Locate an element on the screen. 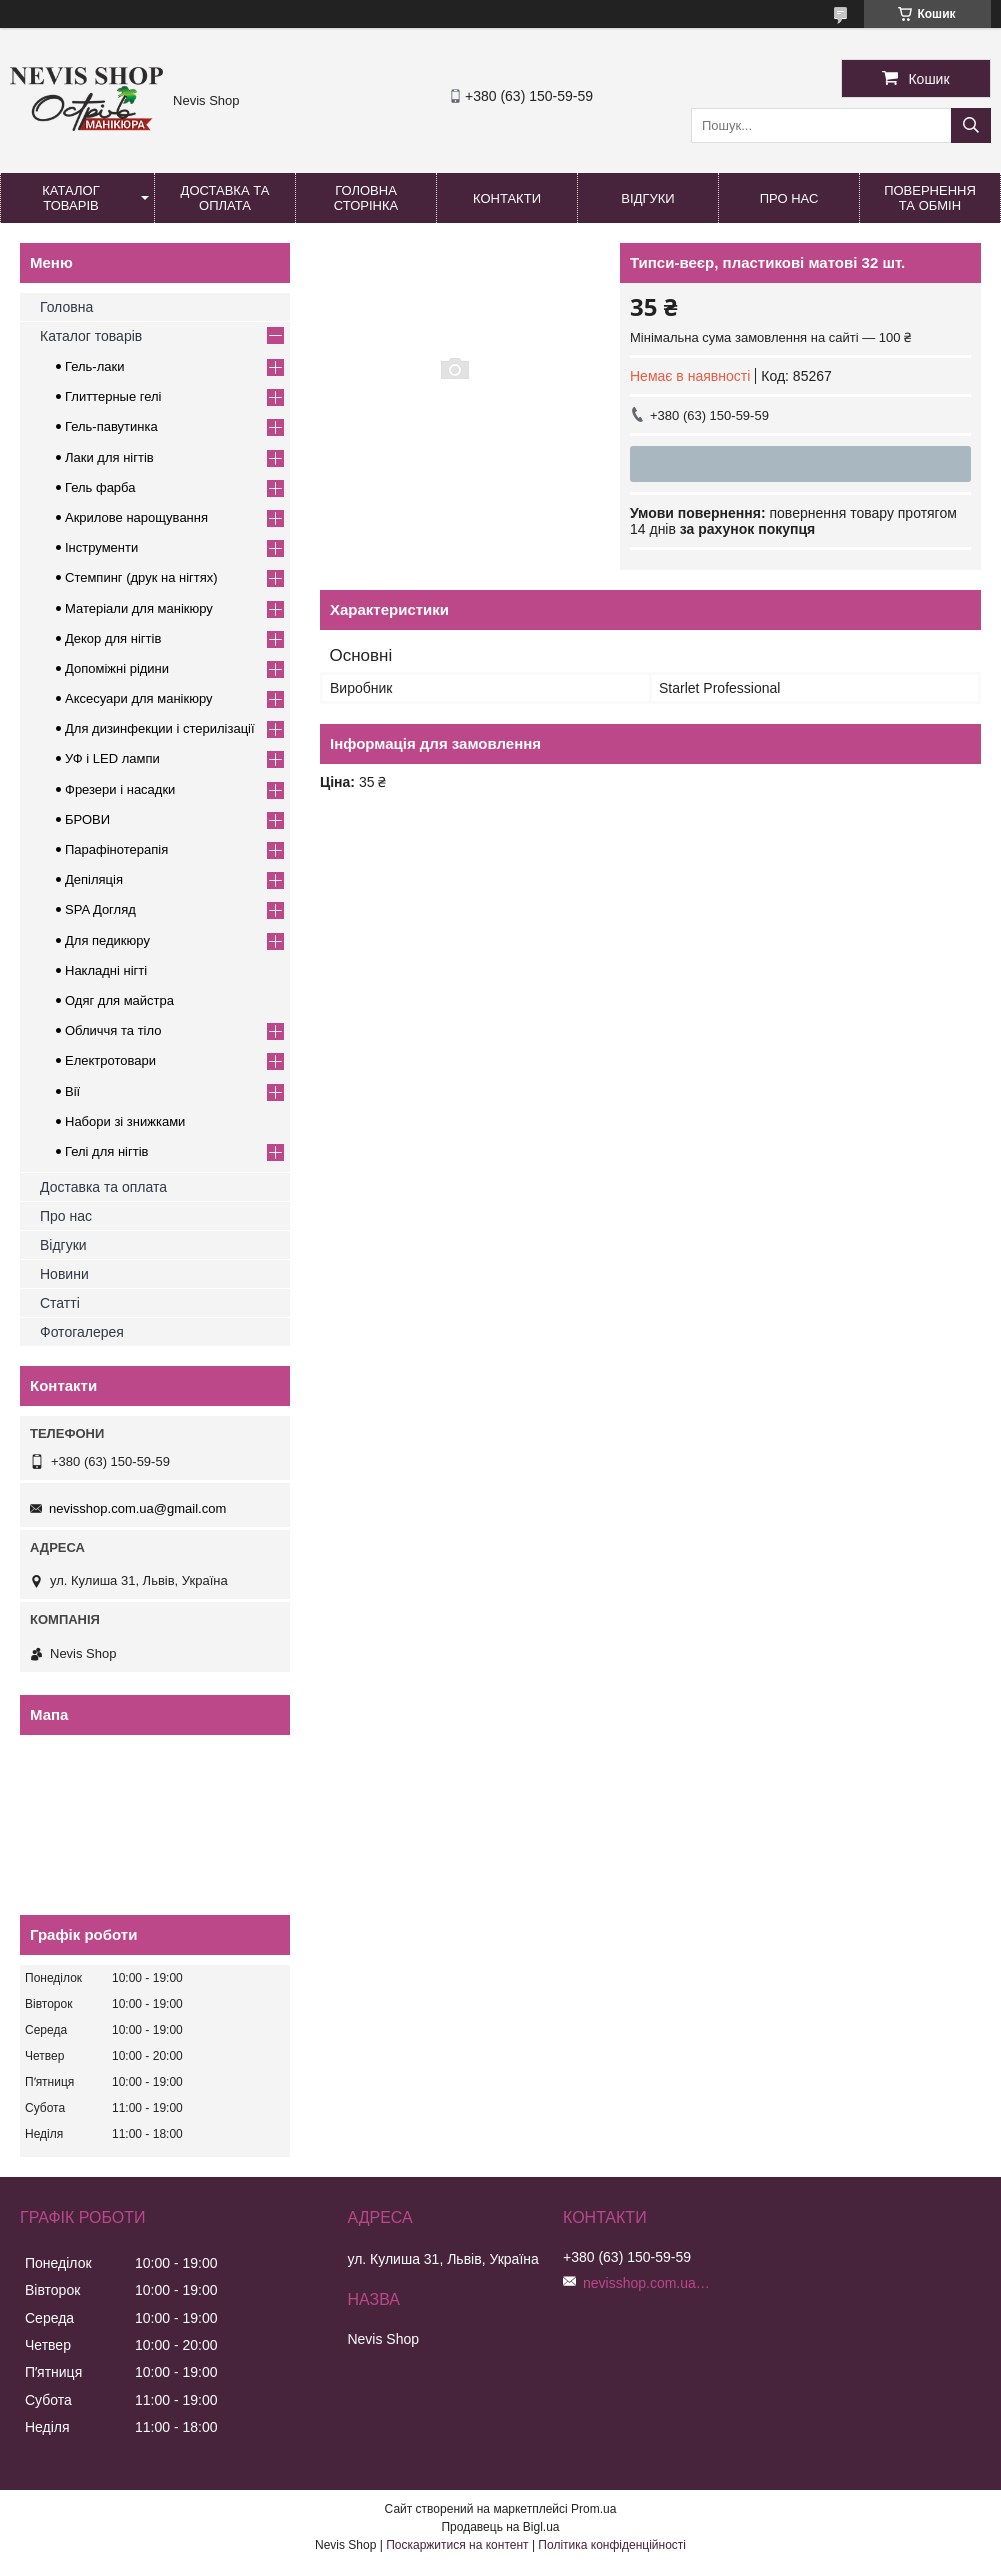 Image resolution: width=1001 pixels, height=2564 pixels. SPA Догляд is located at coordinates (100, 909).